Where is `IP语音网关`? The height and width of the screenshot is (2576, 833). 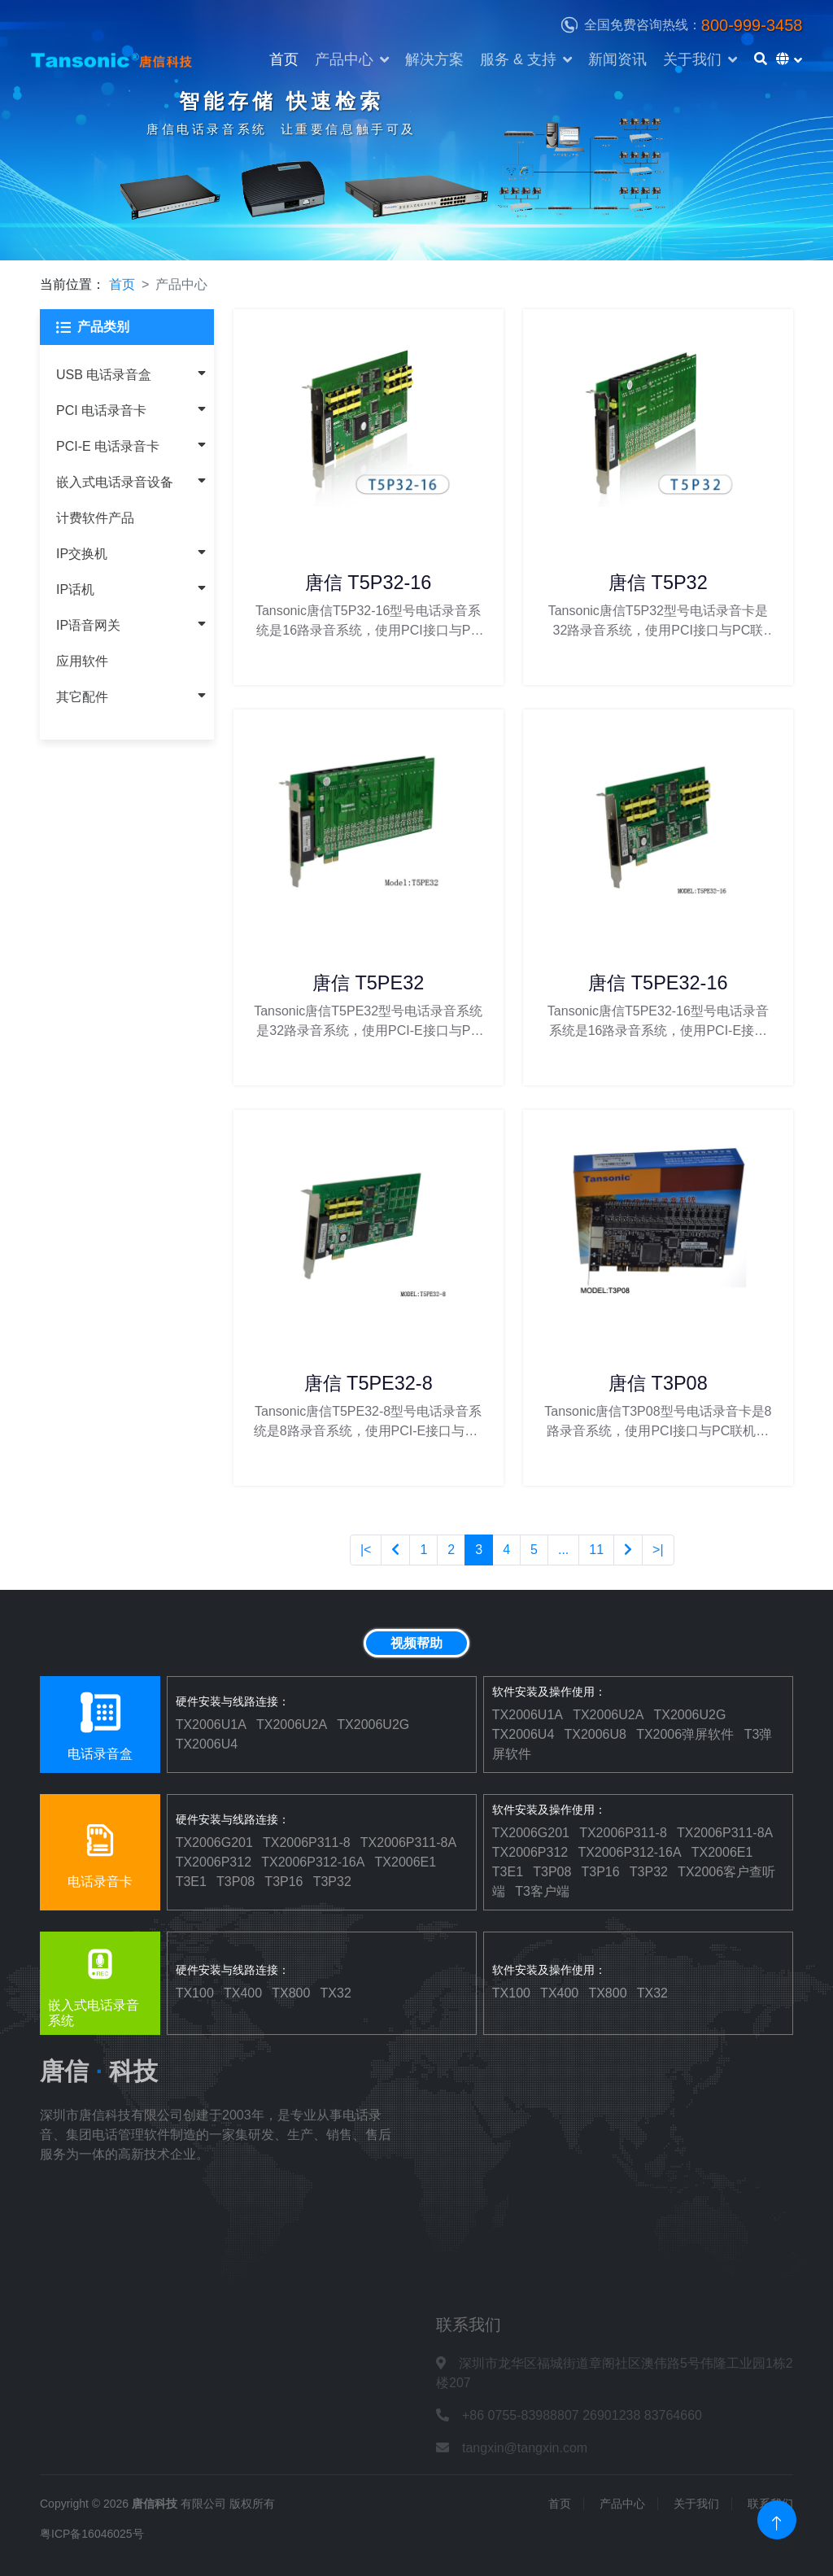
IP语音网关 is located at coordinates (88, 625).